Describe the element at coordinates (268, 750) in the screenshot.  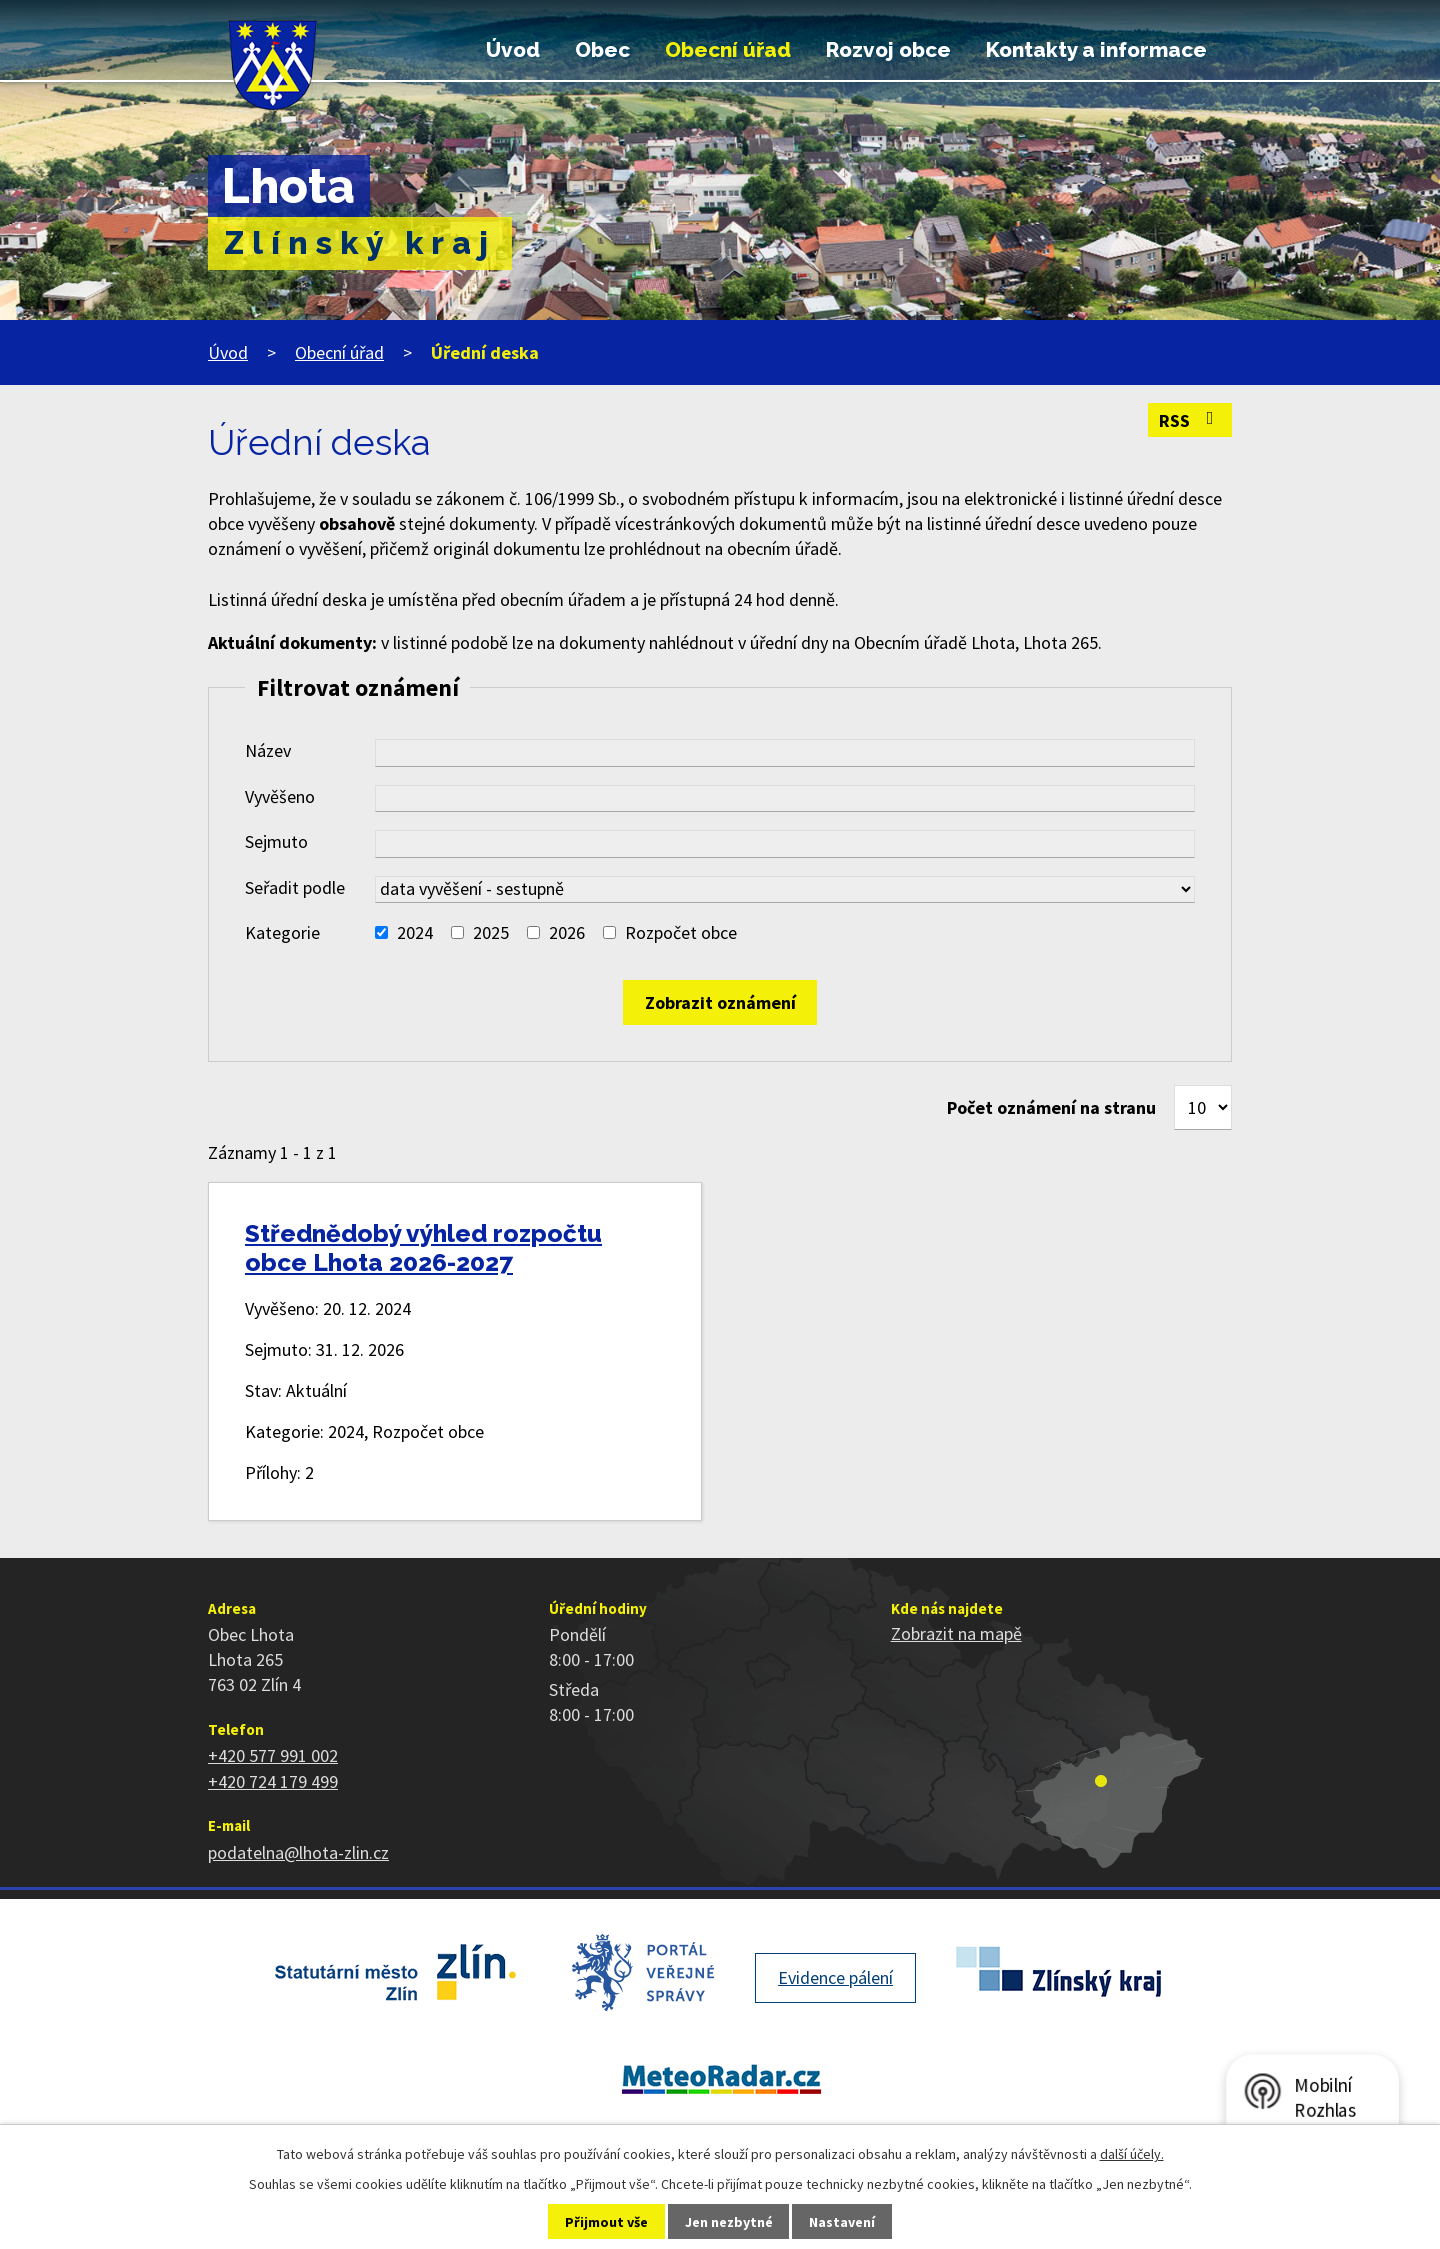
I see `Název` at that location.